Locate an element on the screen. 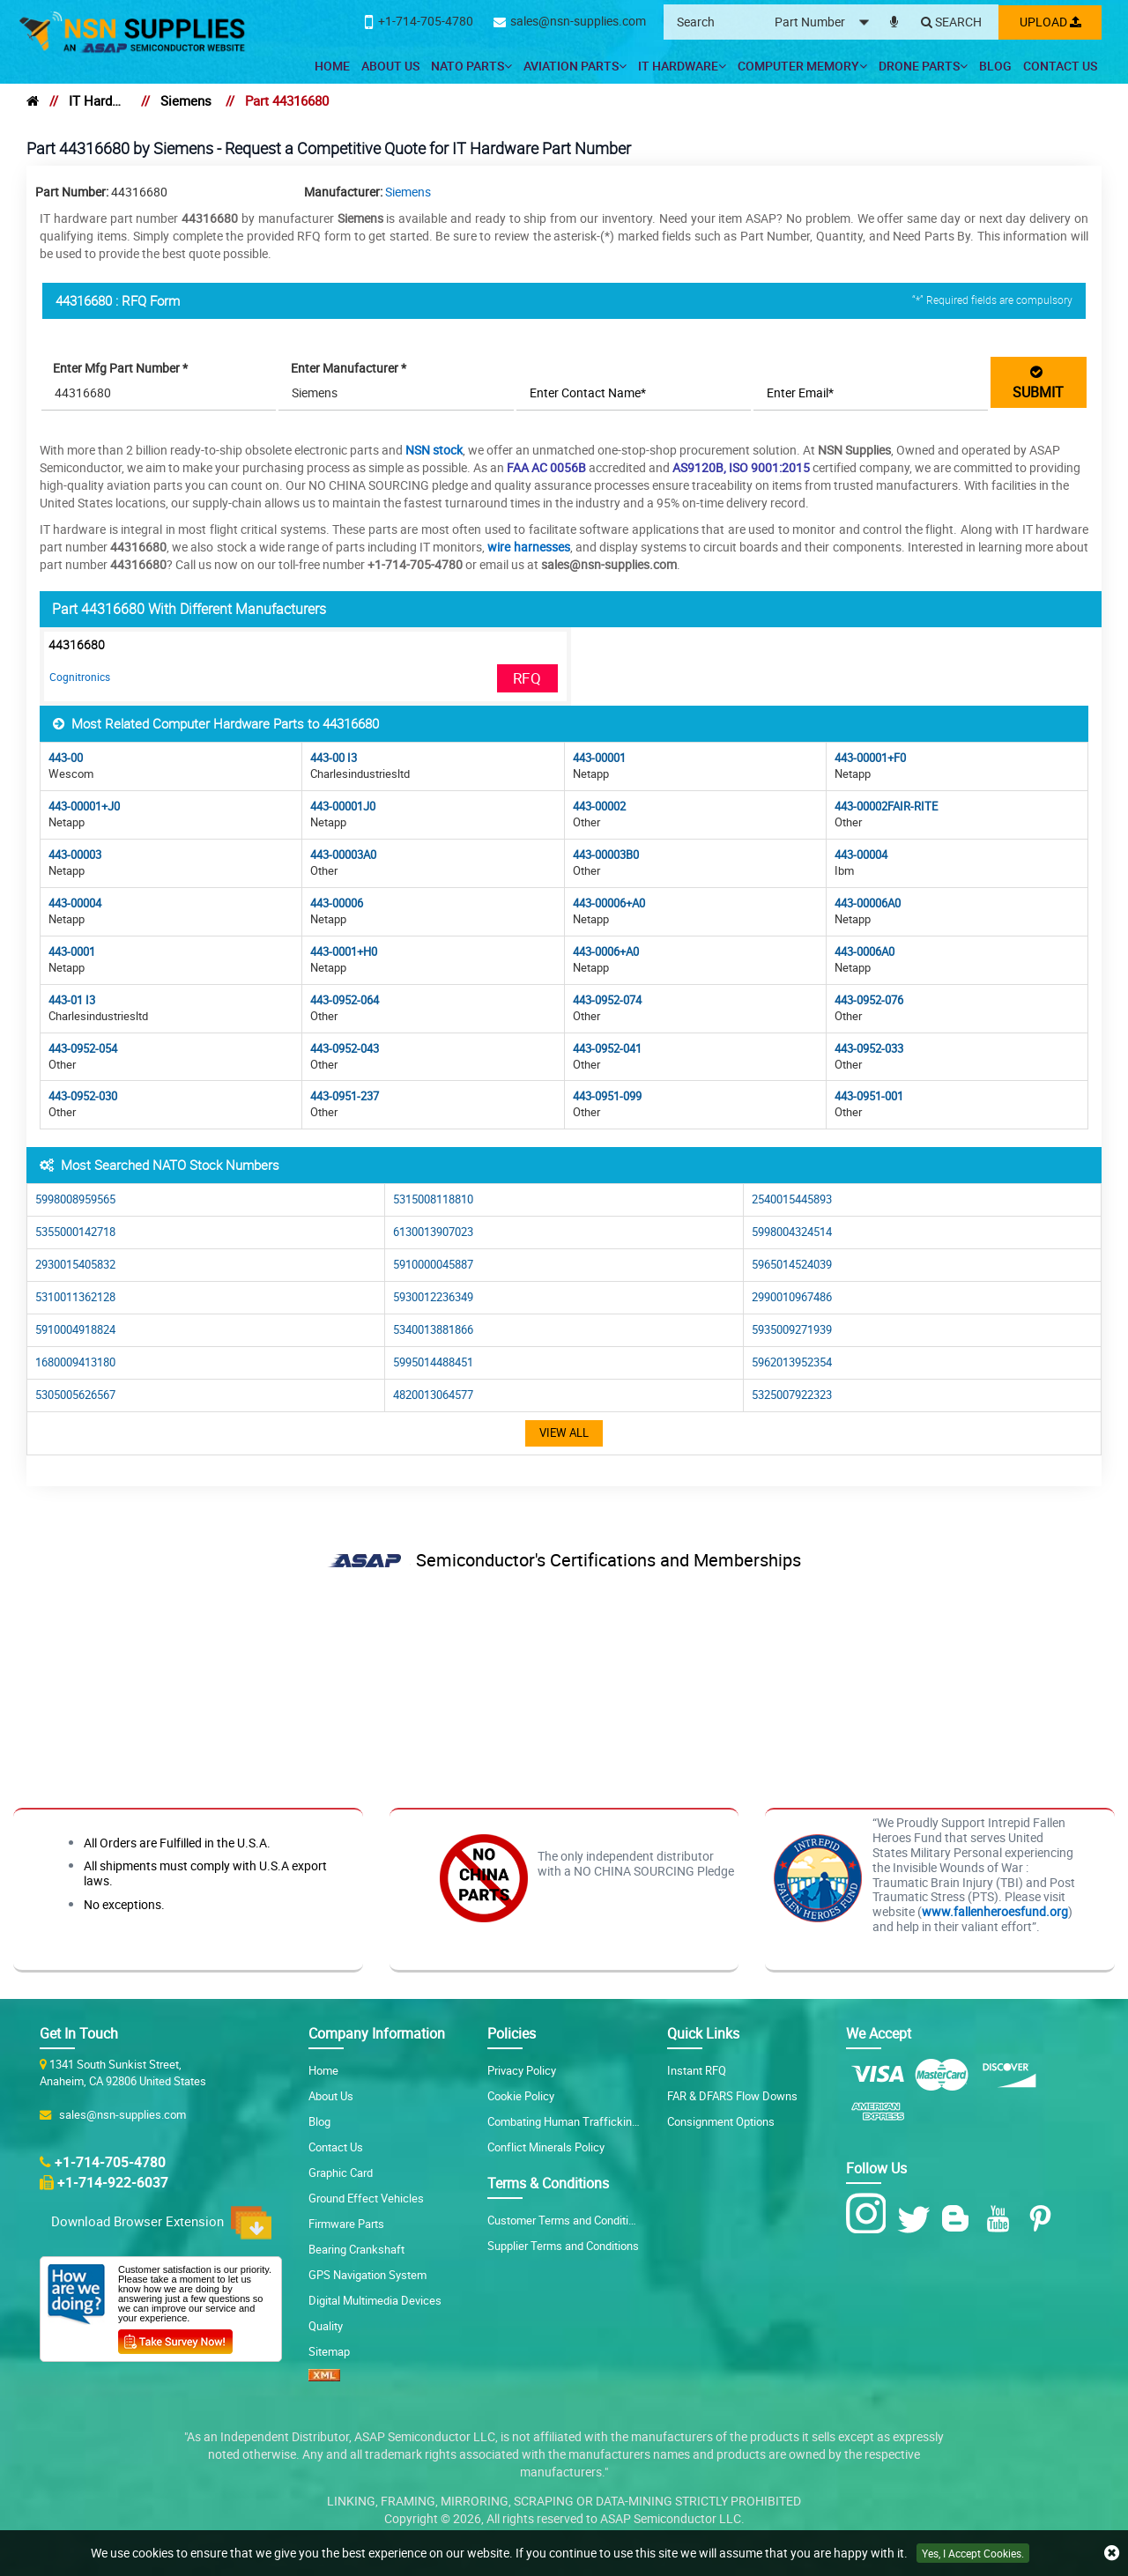 Image resolution: width=1128 pixels, height=2576 pixels. Privacy Policy is located at coordinates (521, 2070).